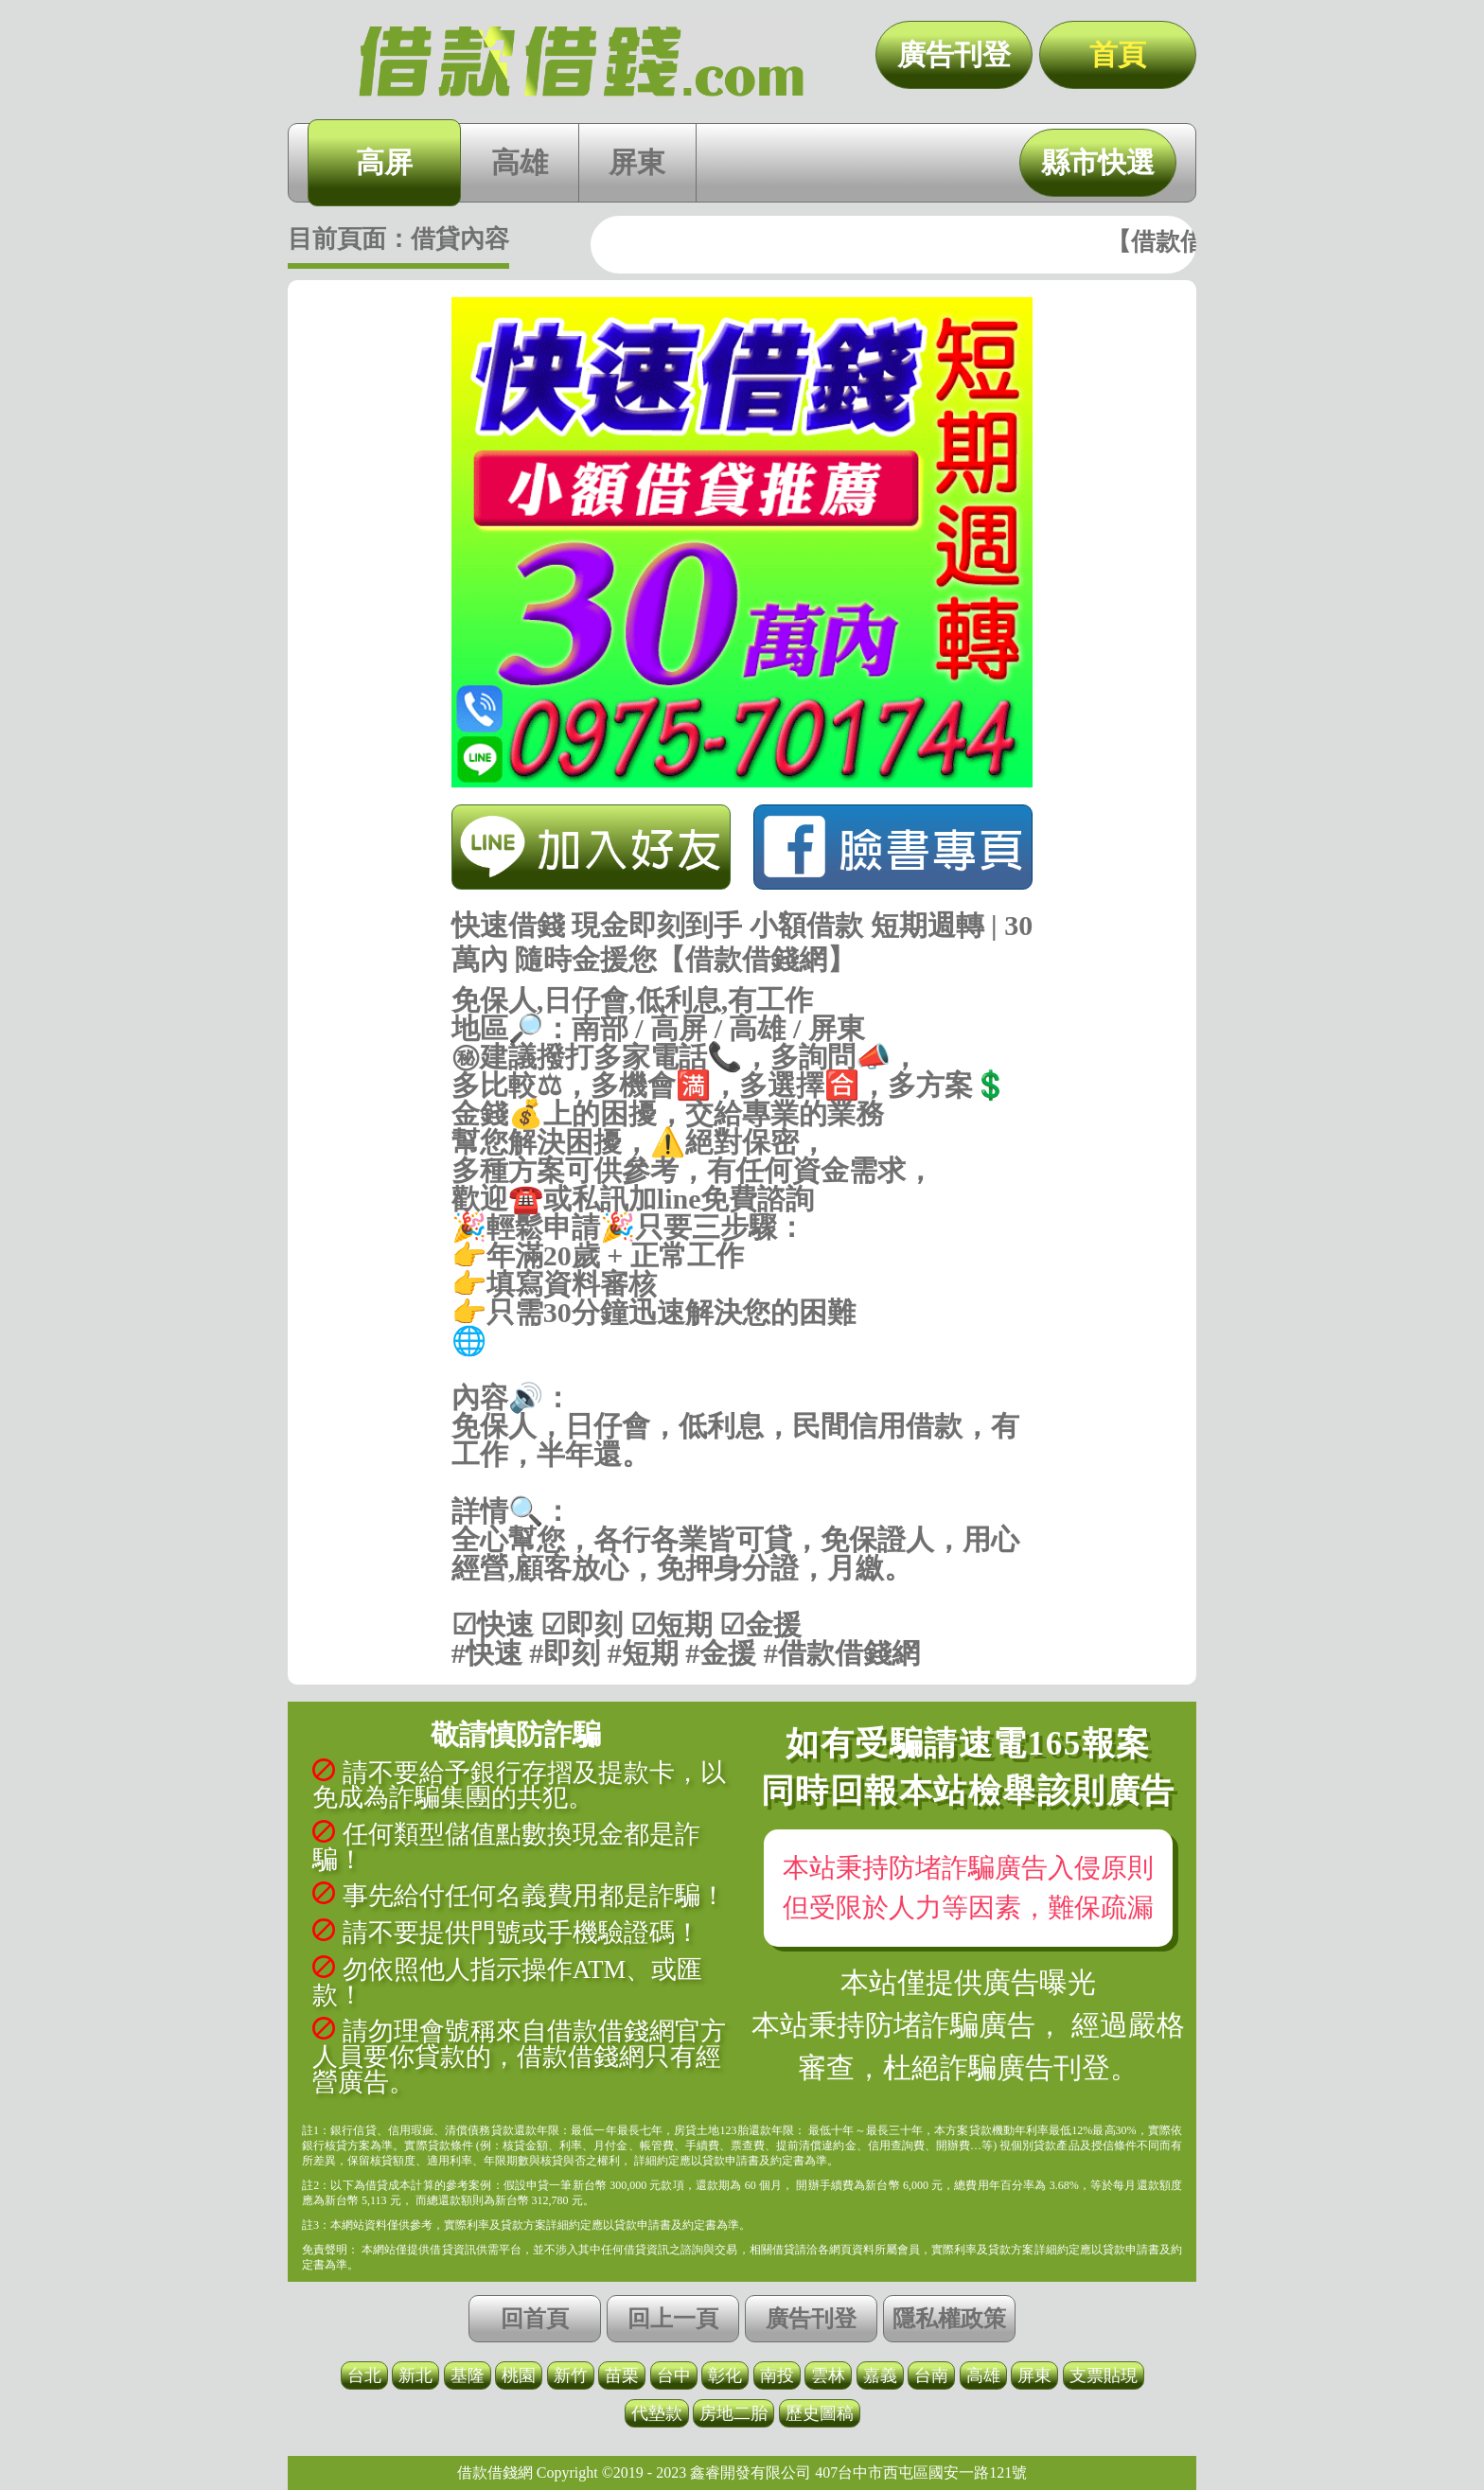 This screenshot has width=1484, height=2490. I want to click on 歷史圖稿, so click(820, 2413).